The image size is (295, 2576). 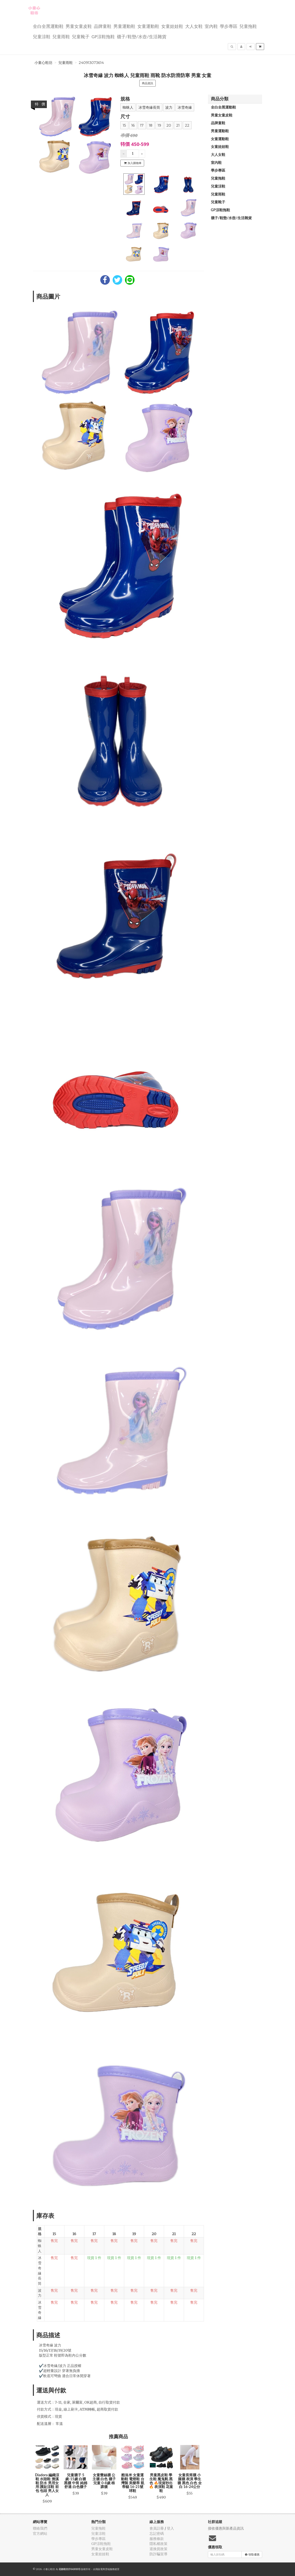 What do you see at coordinates (48, 26) in the screenshot?
I see `全白全黑運動鞋` at bounding box center [48, 26].